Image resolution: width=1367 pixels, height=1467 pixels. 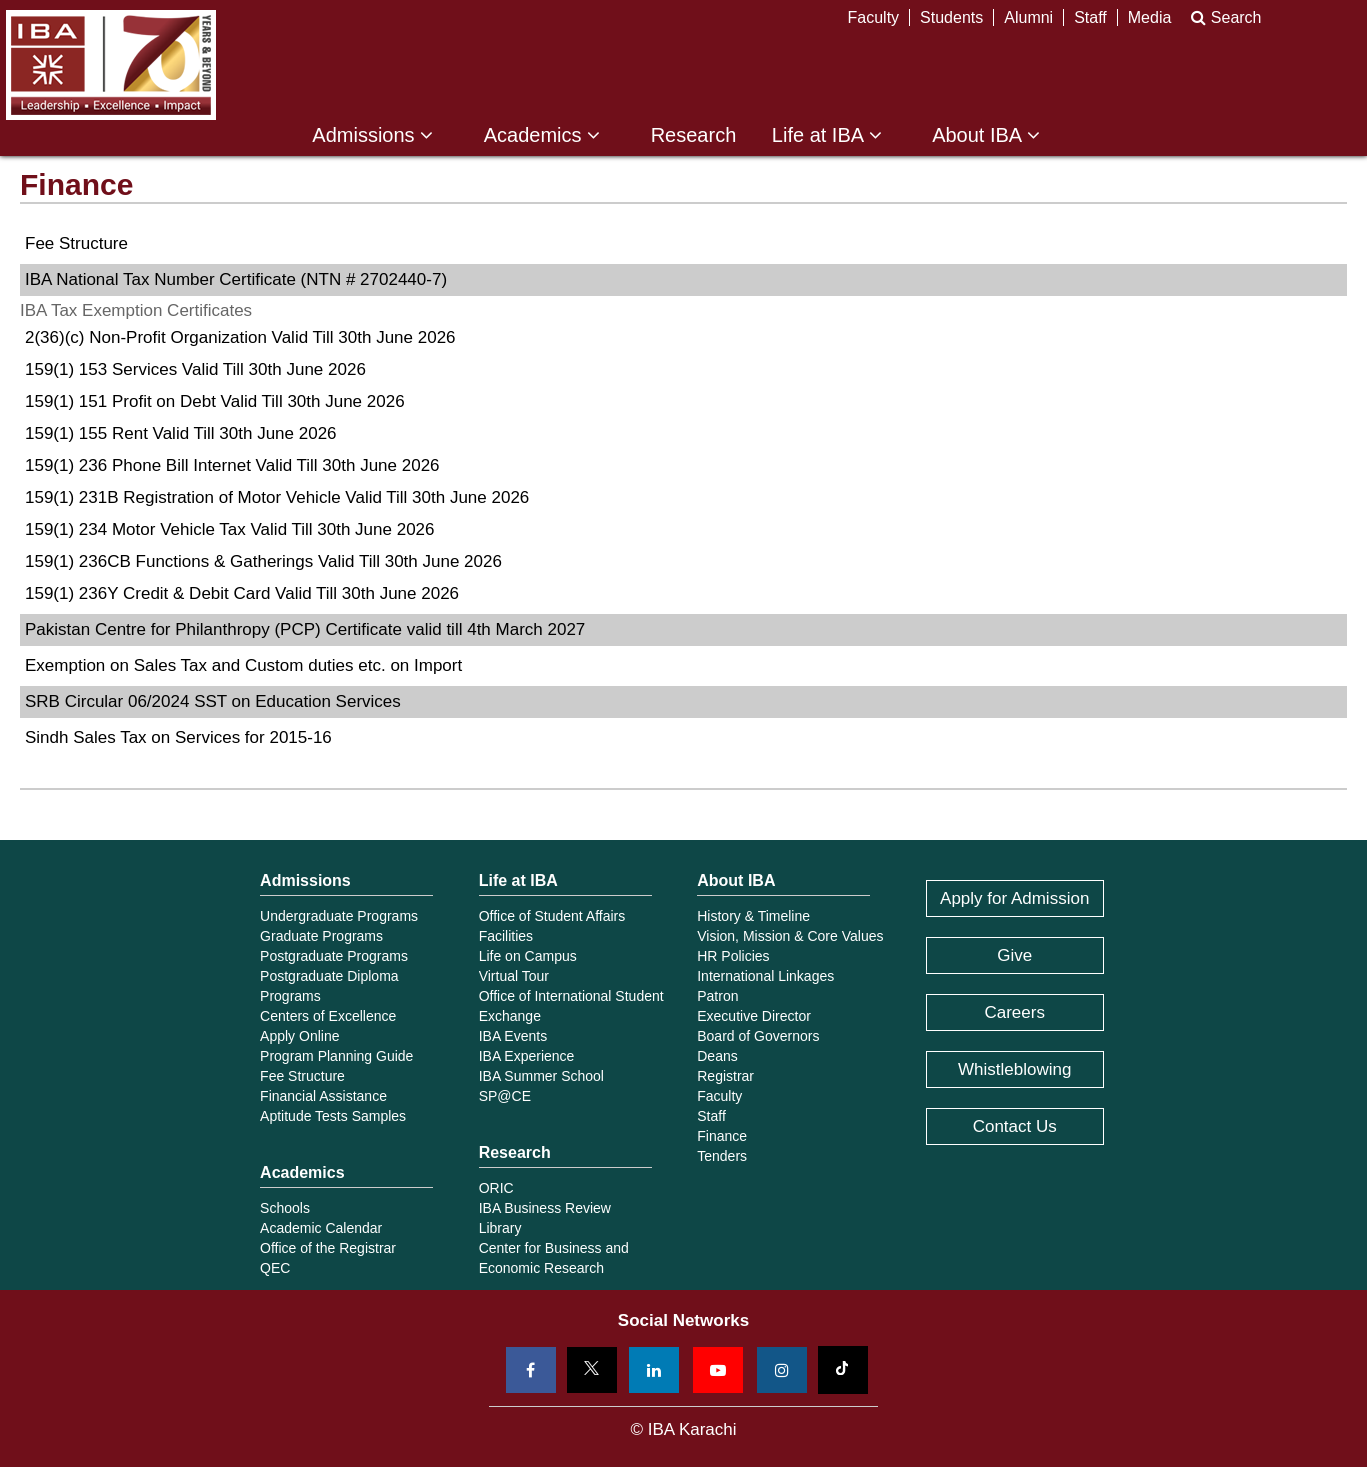 What do you see at coordinates (299, 1036) in the screenshot?
I see `Apply Online` at bounding box center [299, 1036].